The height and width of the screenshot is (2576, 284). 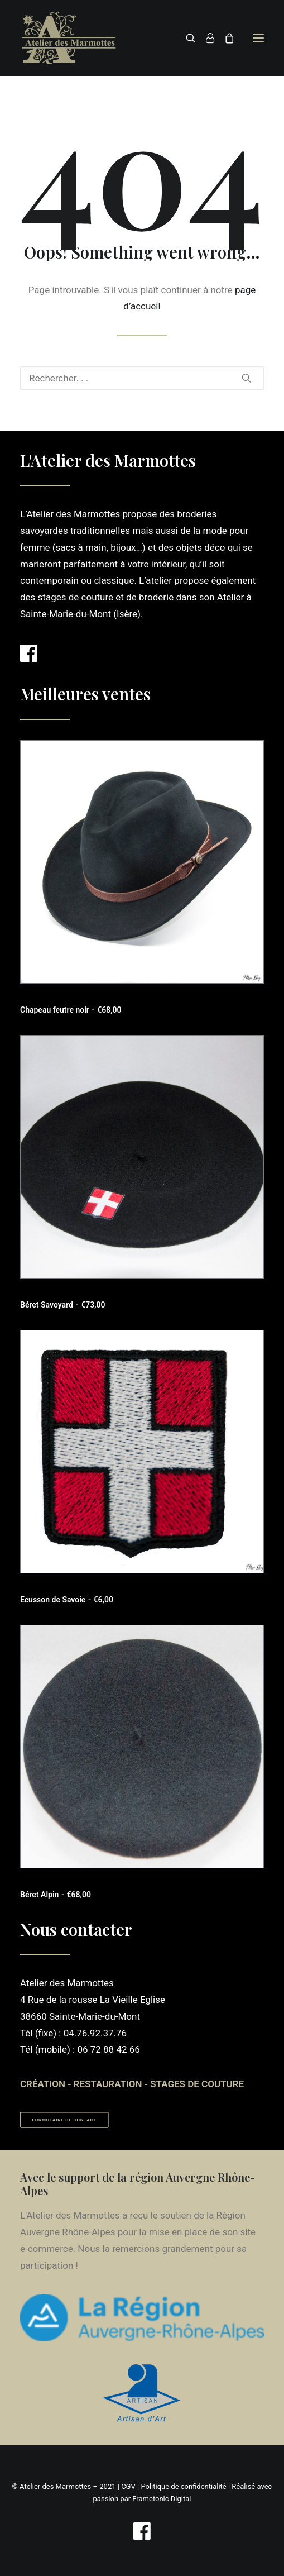 What do you see at coordinates (258, 38) in the screenshot?
I see `[button]` at bounding box center [258, 38].